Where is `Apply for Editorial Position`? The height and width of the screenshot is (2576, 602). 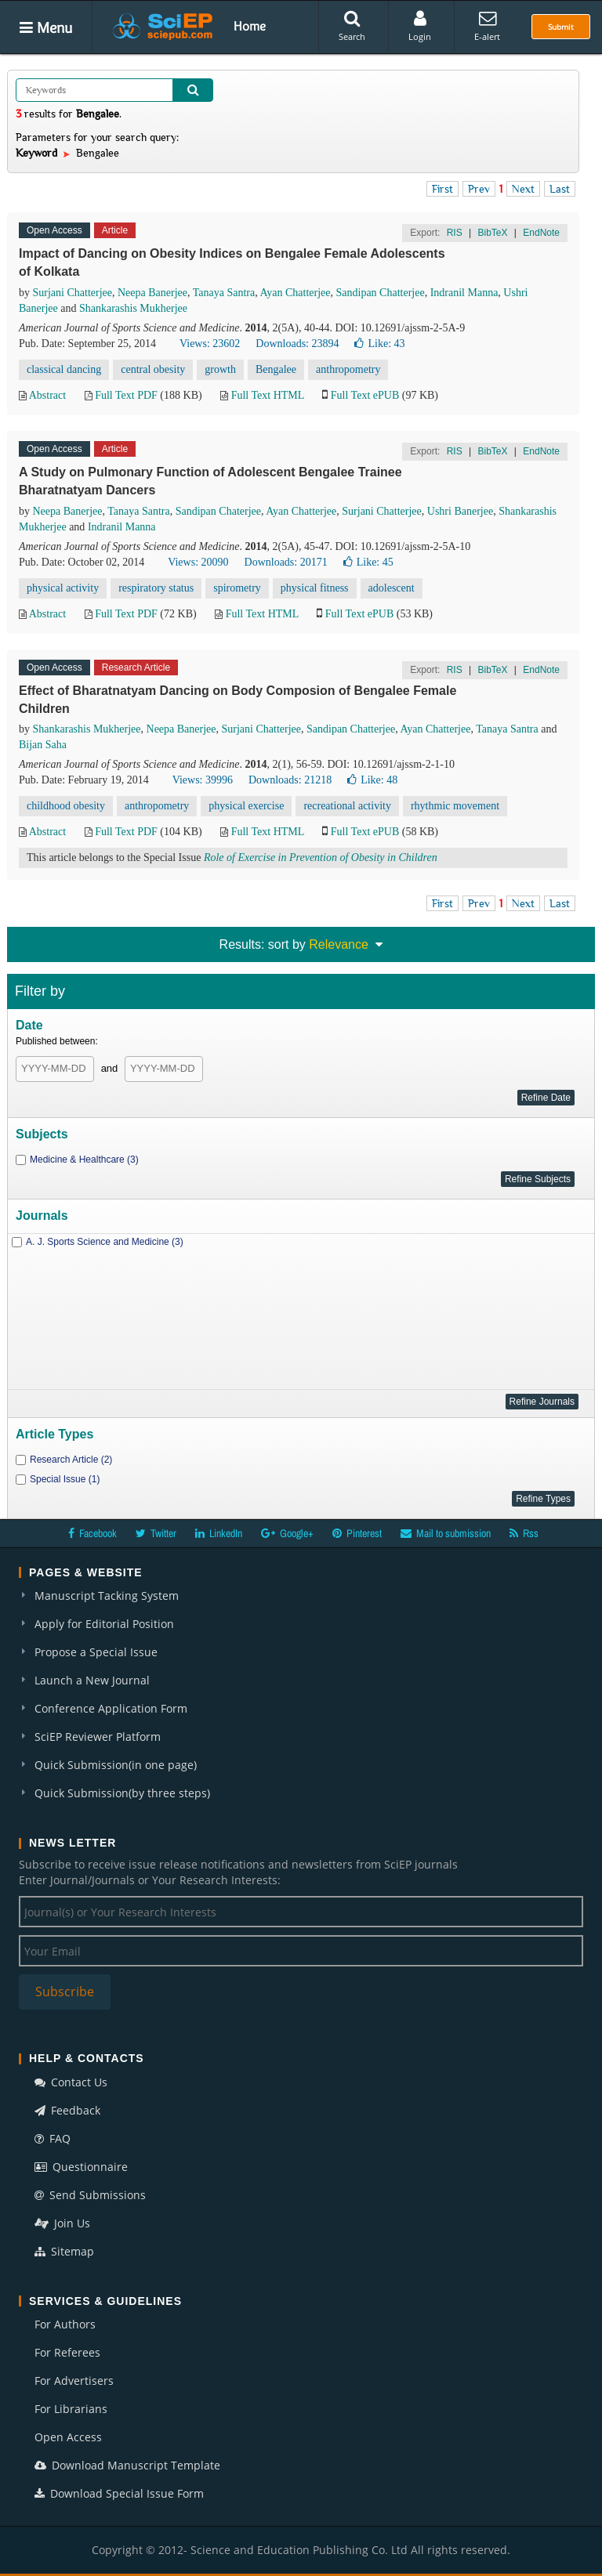 Apply for Editorial Position is located at coordinates (104, 1623).